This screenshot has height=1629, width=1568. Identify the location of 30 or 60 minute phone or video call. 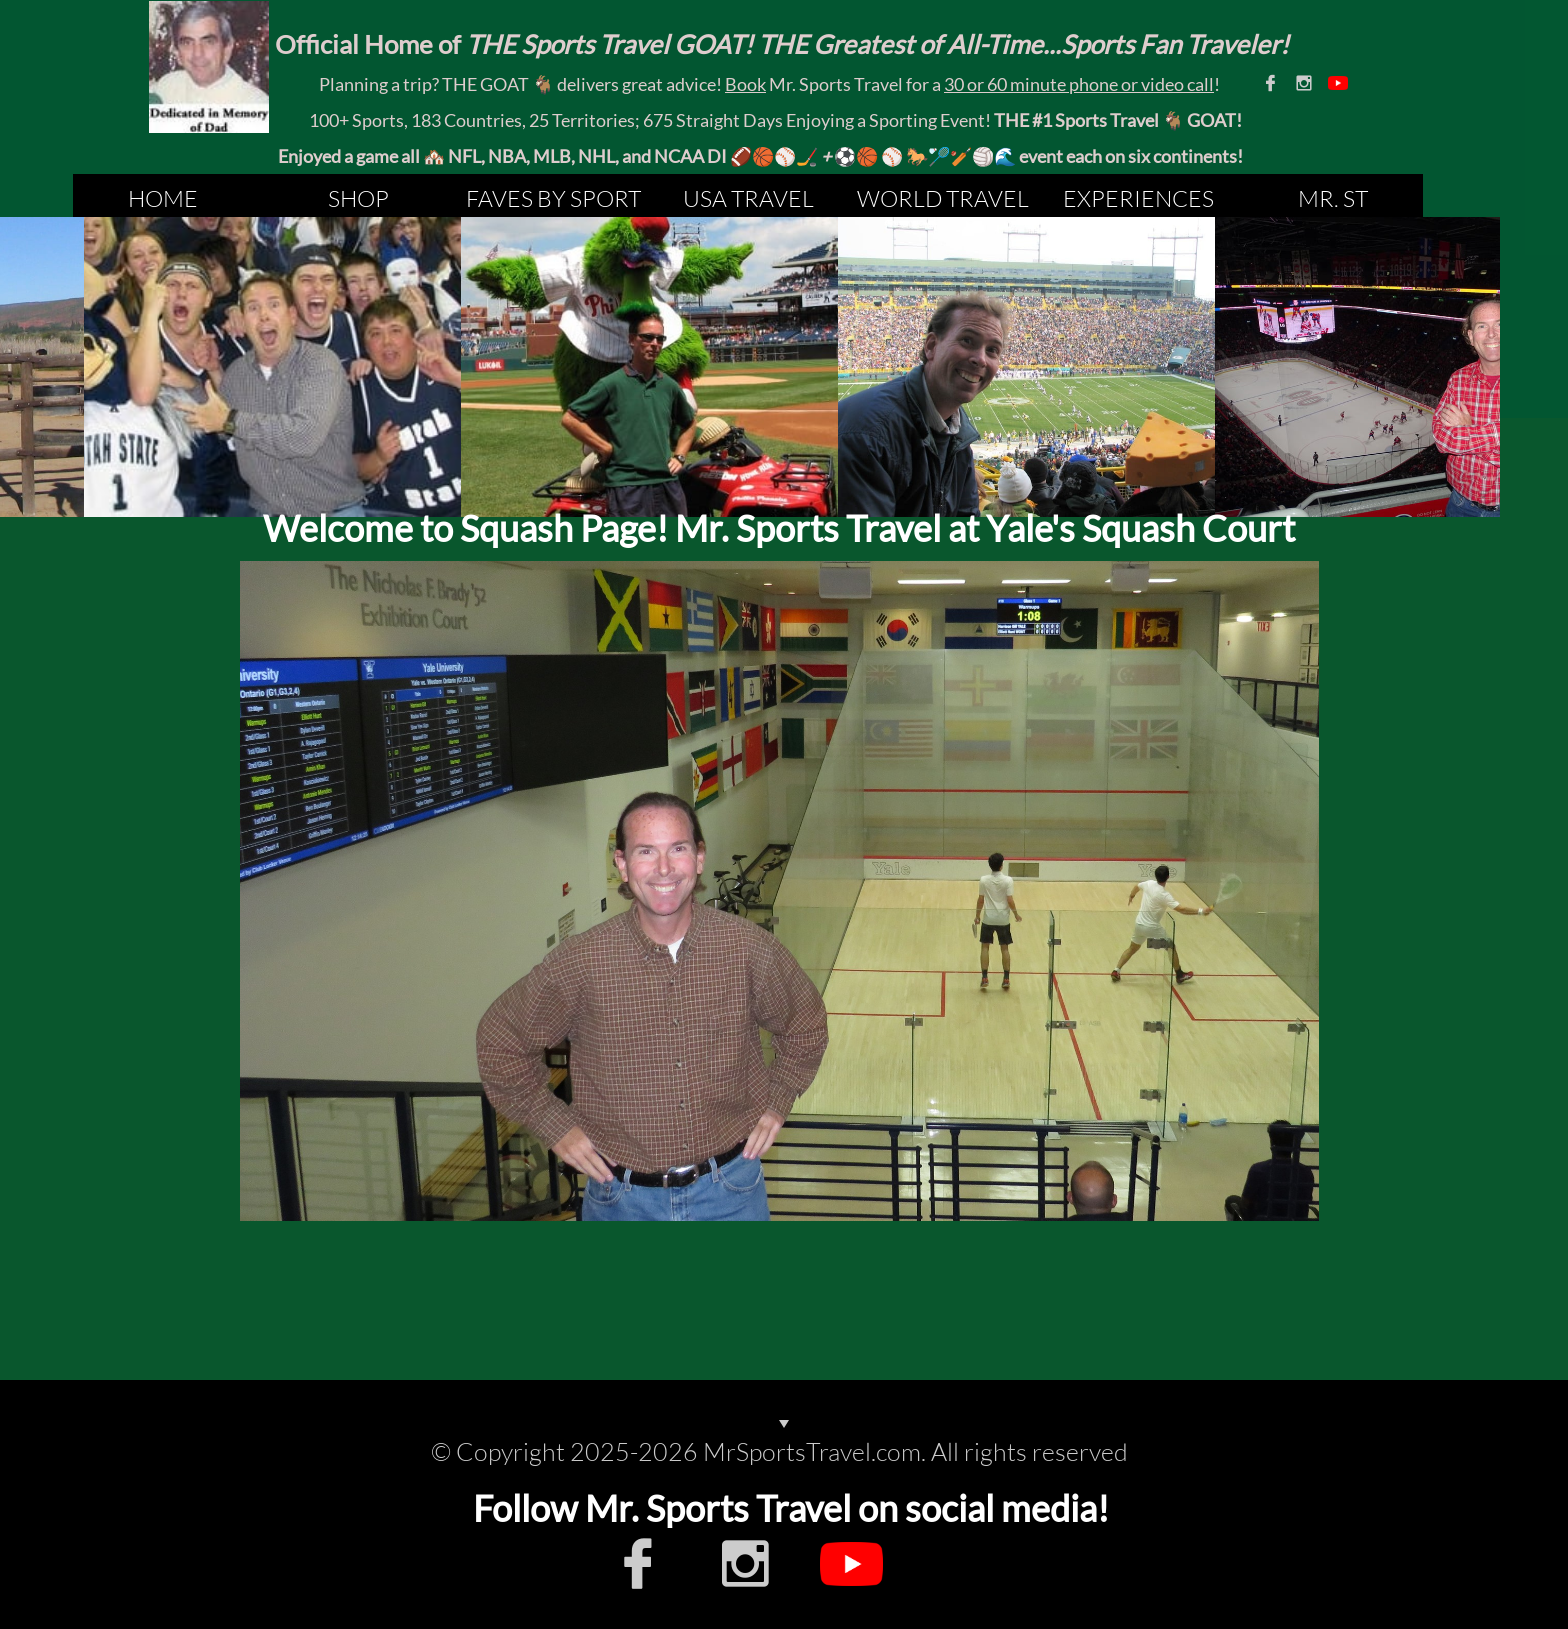
(1079, 84).